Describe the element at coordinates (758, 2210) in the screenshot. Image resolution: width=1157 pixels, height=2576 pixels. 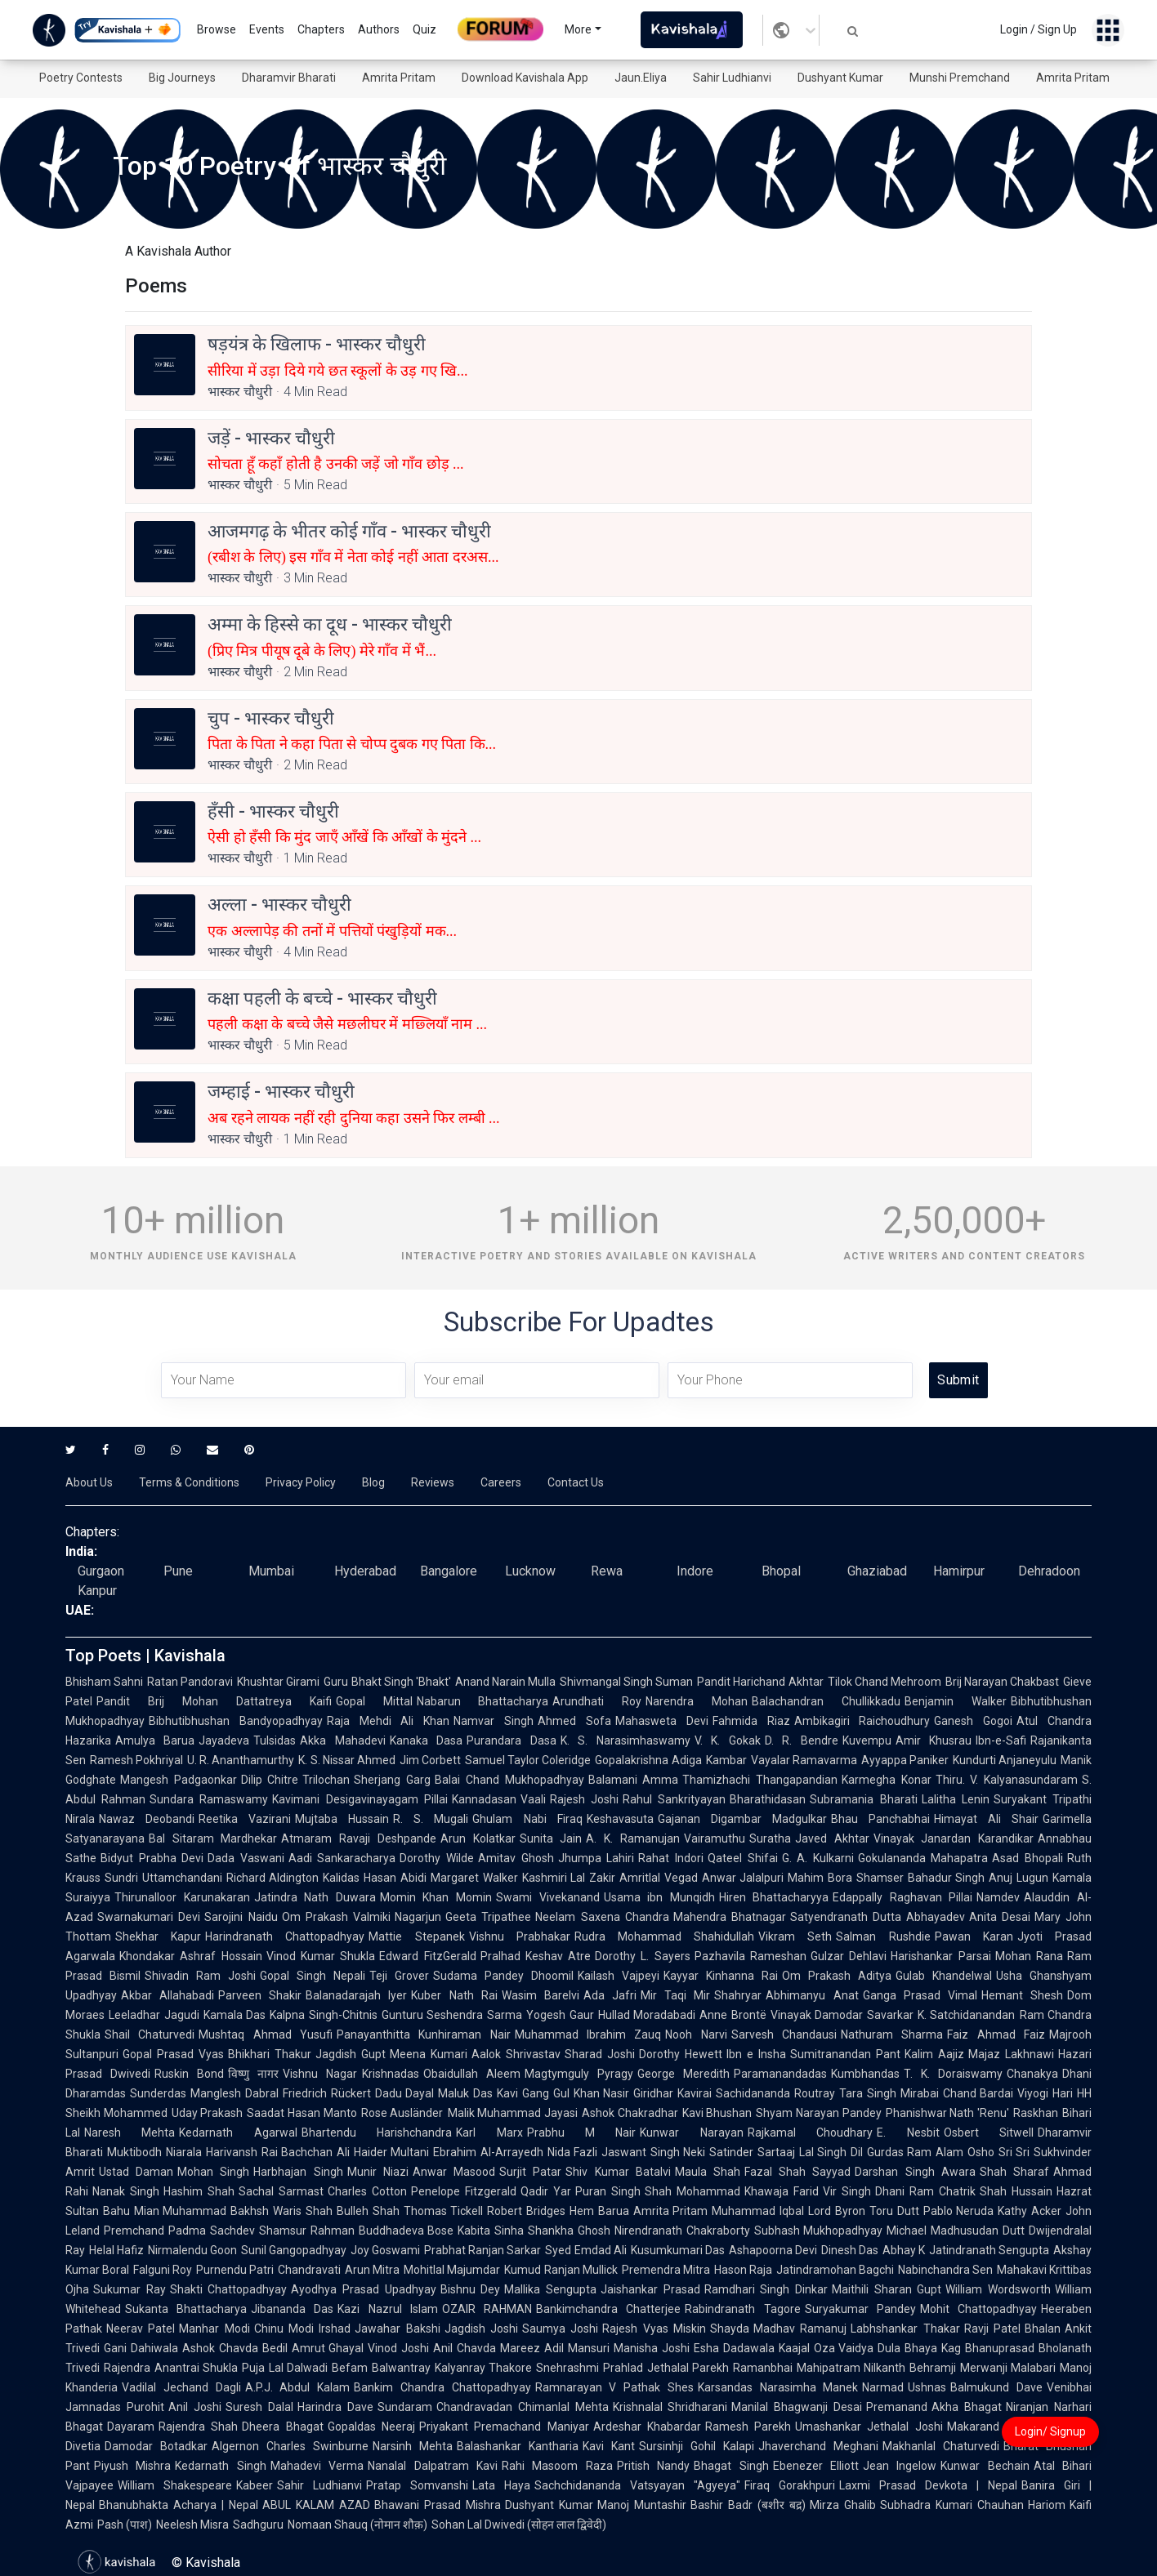
I see `Muhammad Iqbal` at that location.